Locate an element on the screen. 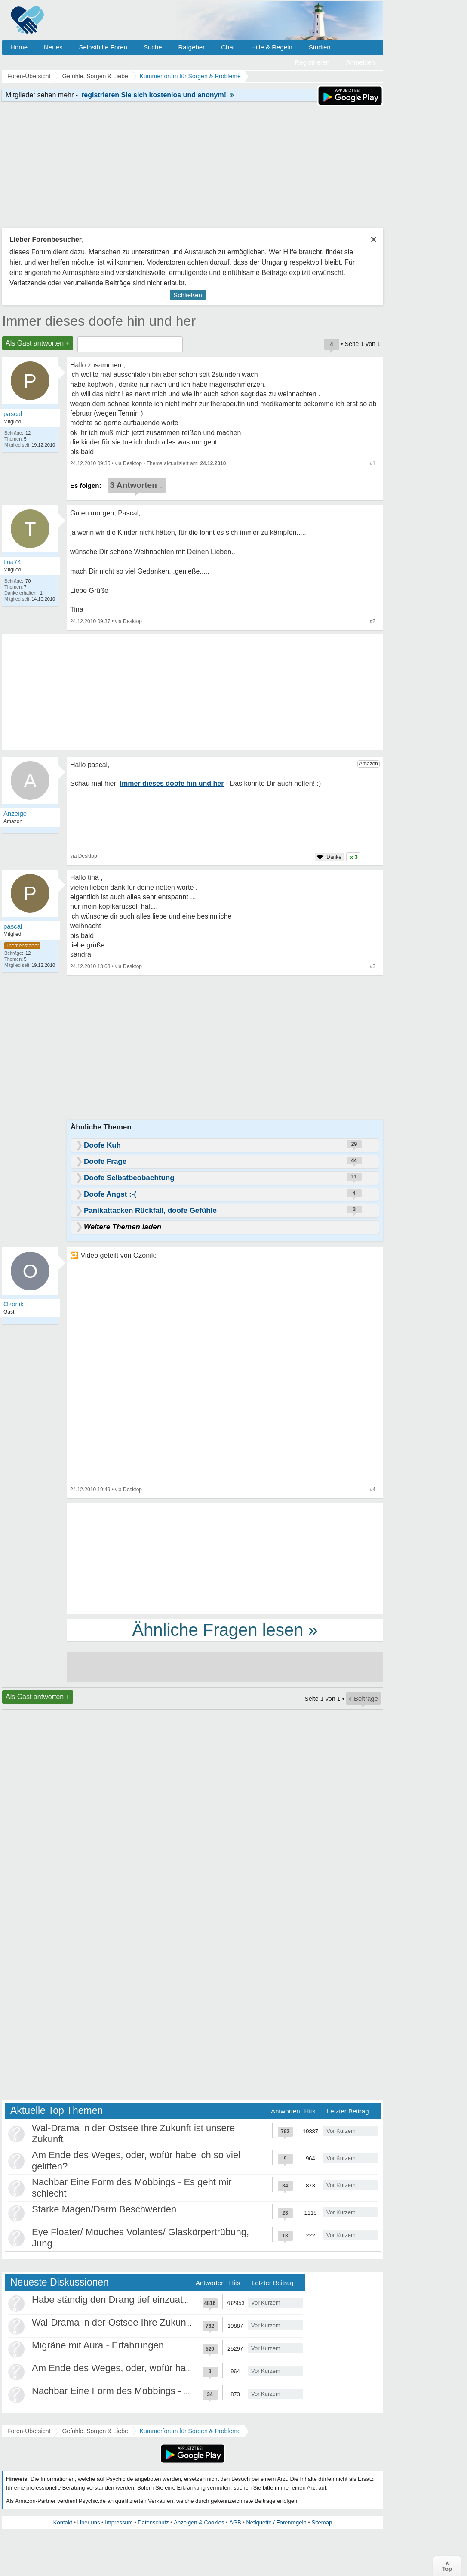 This screenshot has height=2576, width=467. Anzeigen & Cookies is located at coordinates (199, 2522).